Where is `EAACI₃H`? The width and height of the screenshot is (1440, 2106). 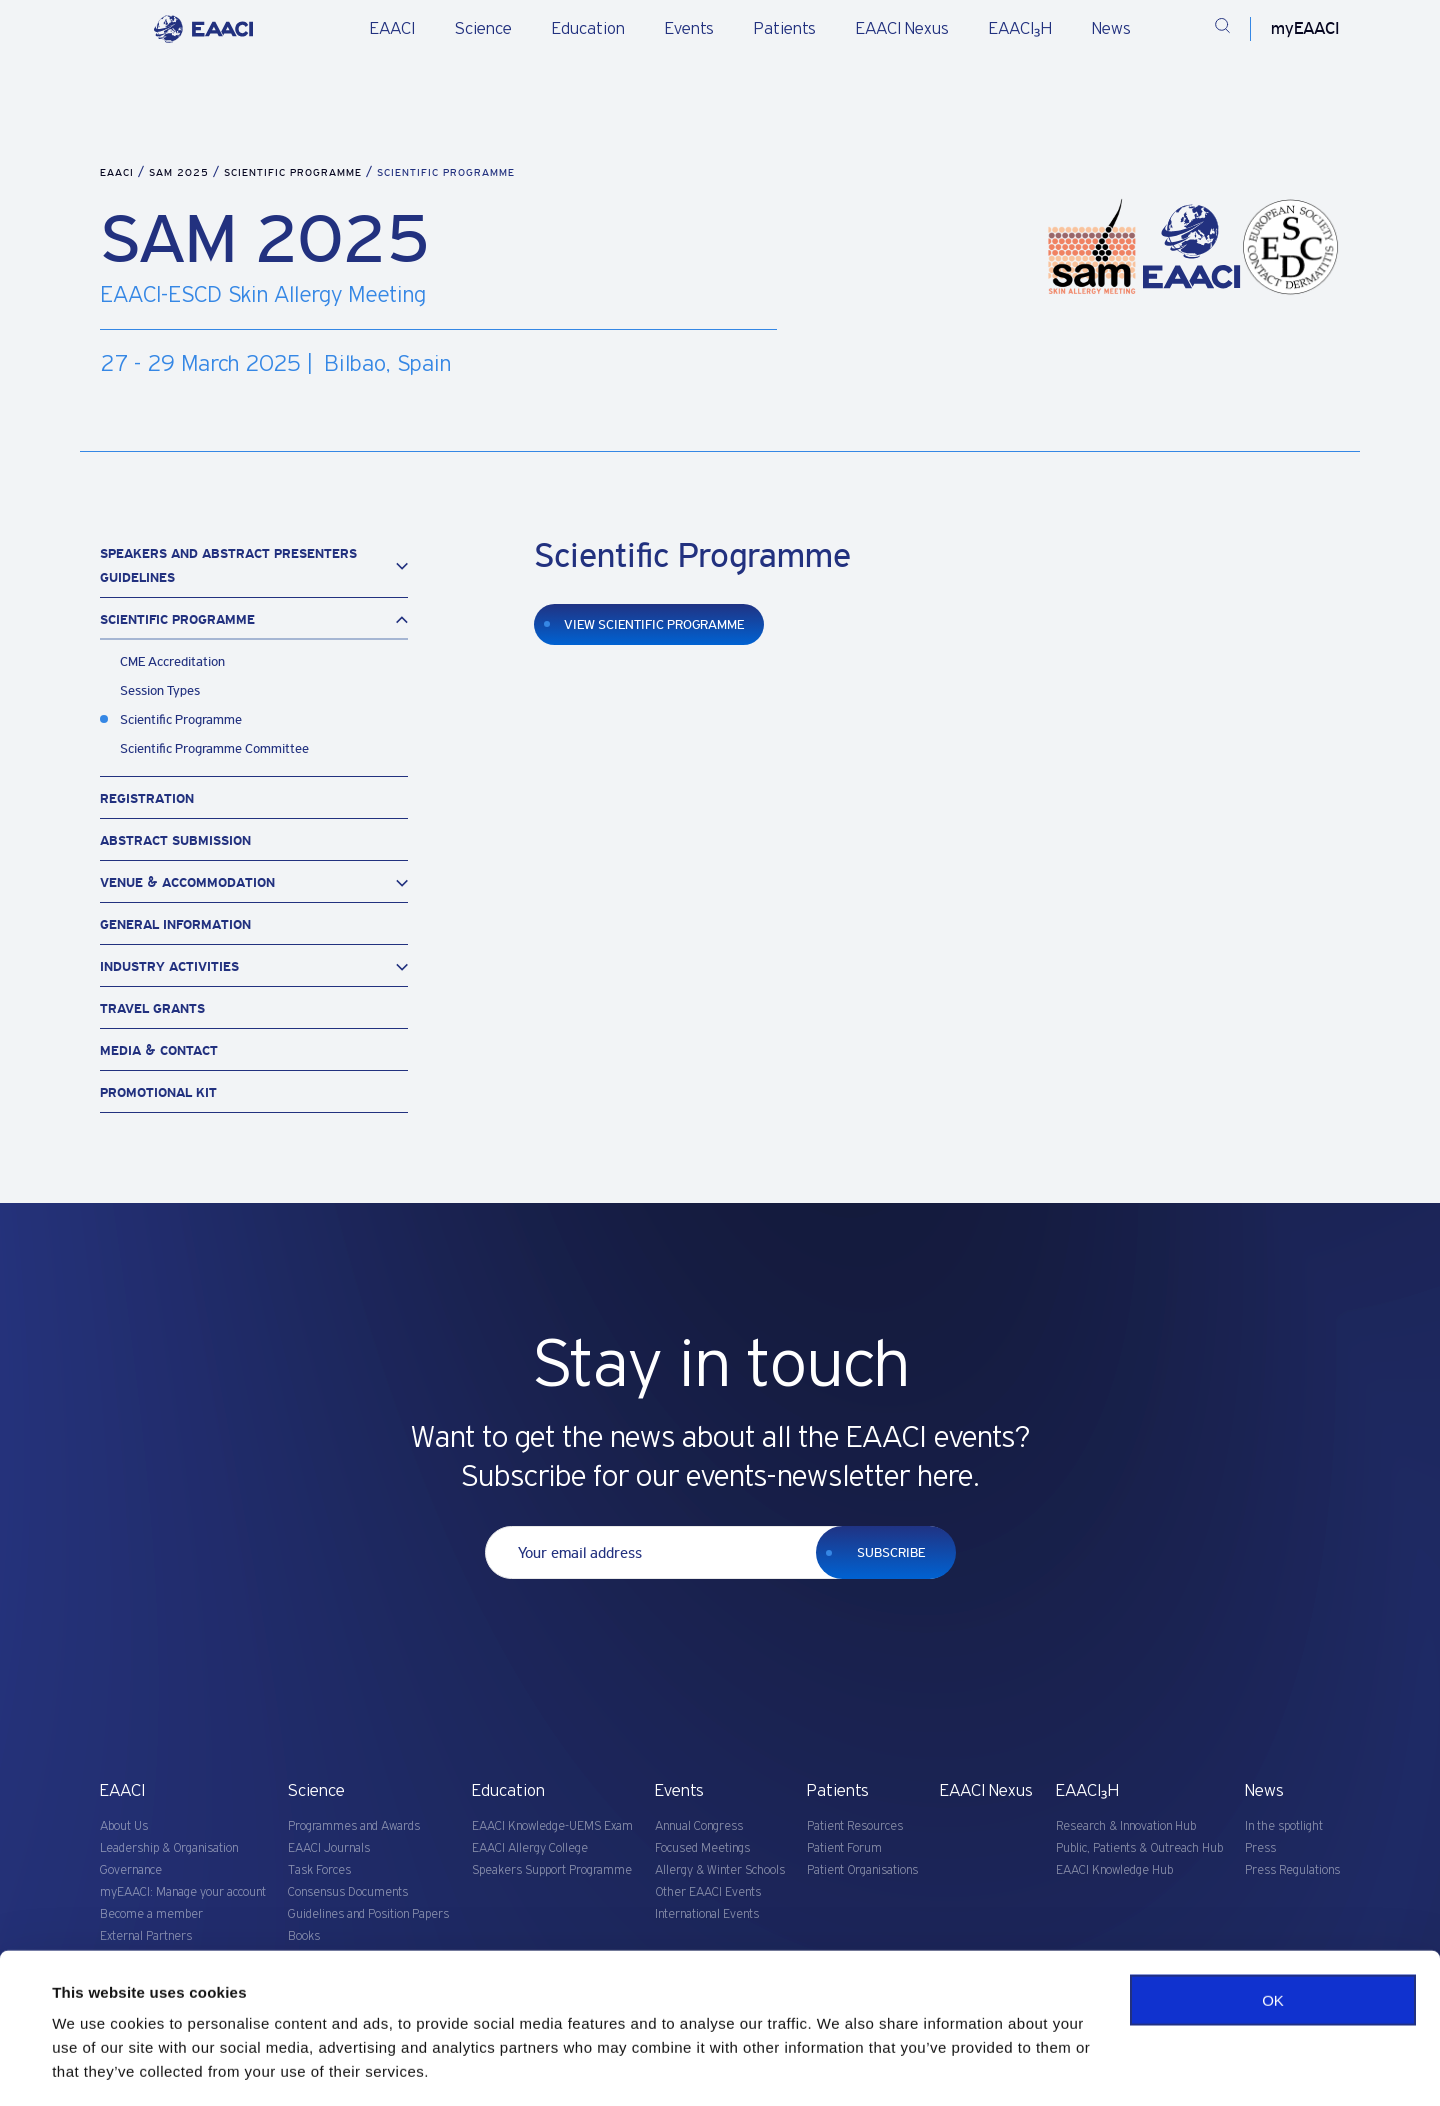
EAACI₃H is located at coordinates (1020, 29).